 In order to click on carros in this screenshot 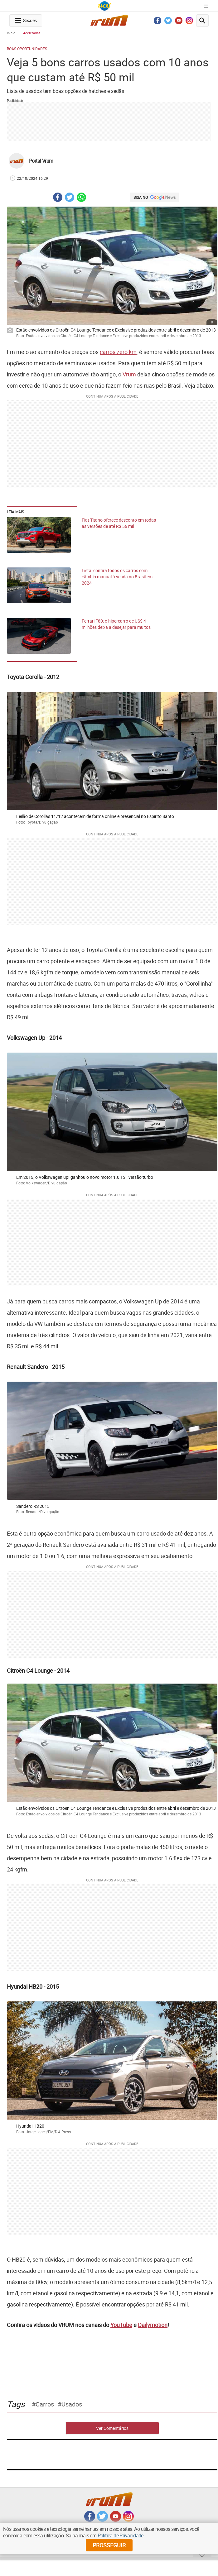, I will do `click(45, 2404)`.